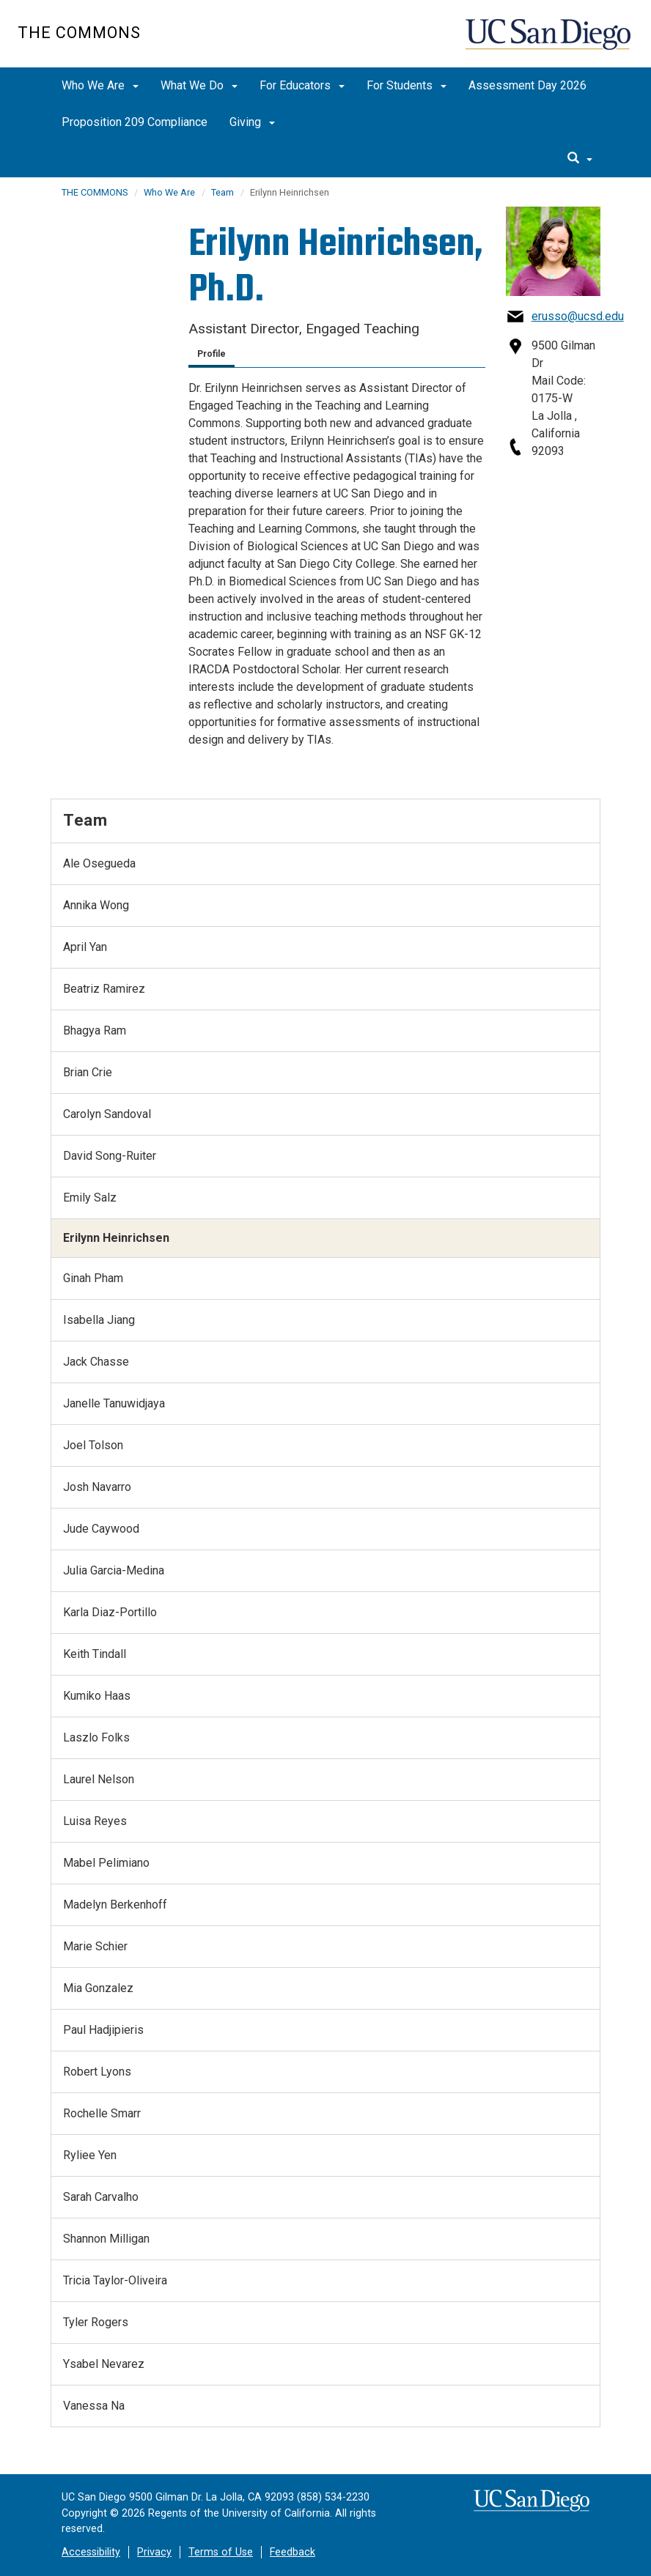 This screenshot has width=651, height=2576. What do you see at coordinates (95, 192) in the screenshot?
I see `THE COMMONS` at bounding box center [95, 192].